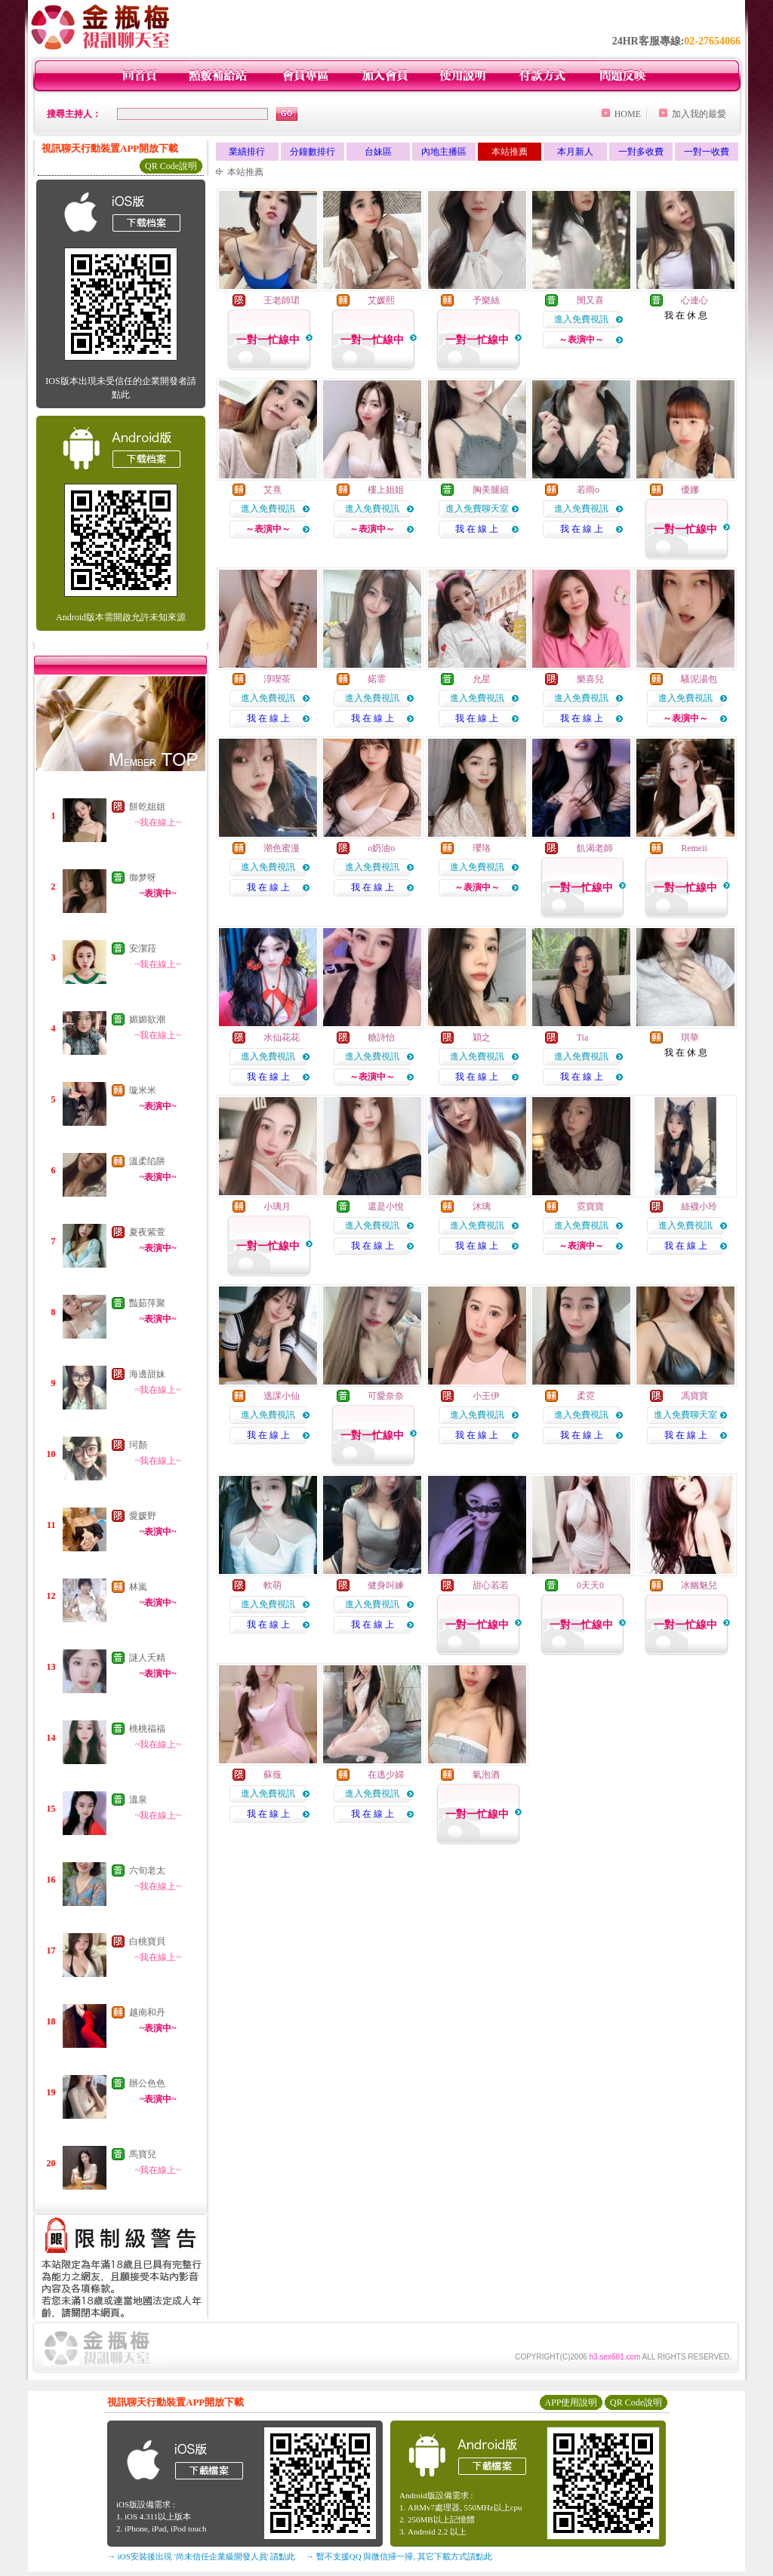  Describe the element at coordinates (147, 806) in the screenshot. I see `餅乾姐姐` at that location.